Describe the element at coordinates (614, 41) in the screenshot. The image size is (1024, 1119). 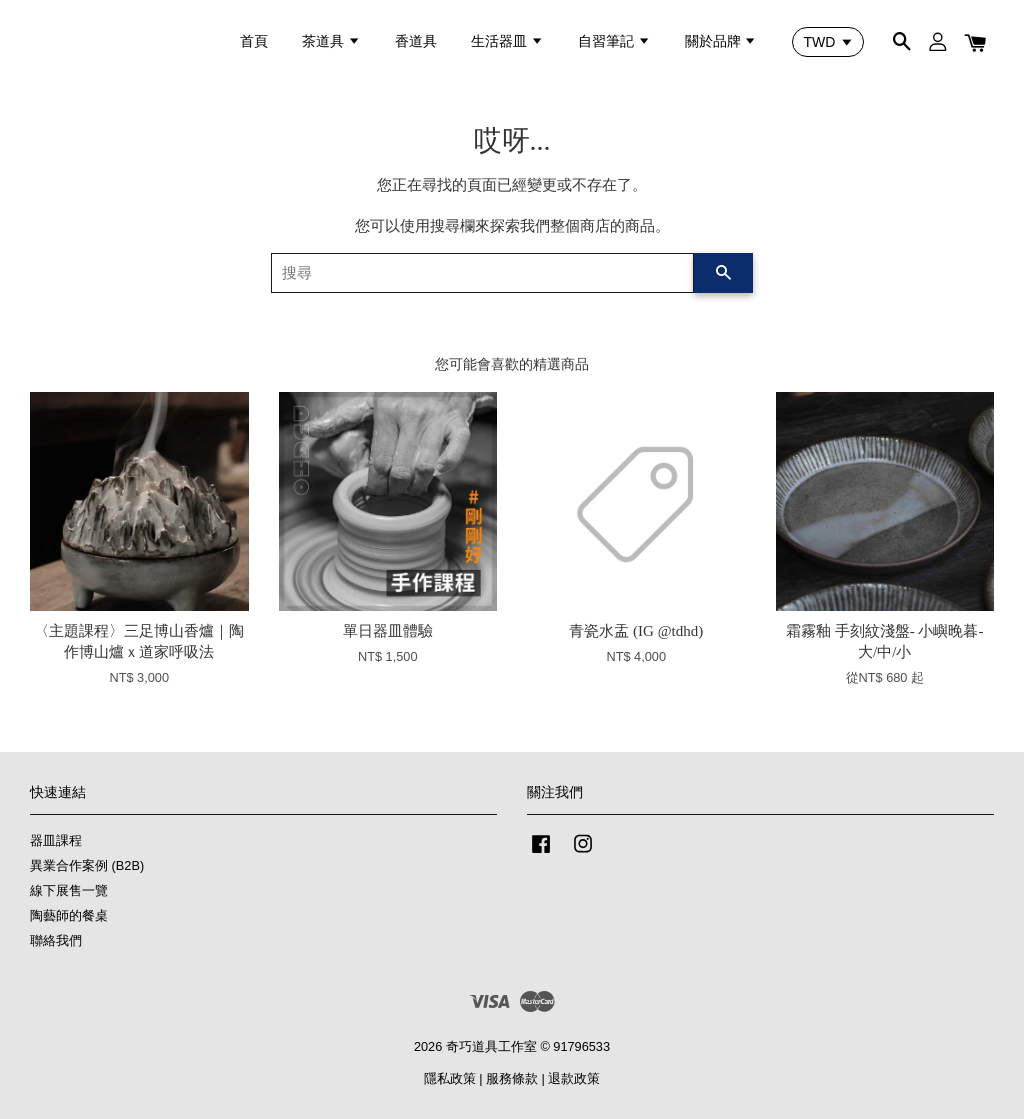
I see `自習筆記` at that location.